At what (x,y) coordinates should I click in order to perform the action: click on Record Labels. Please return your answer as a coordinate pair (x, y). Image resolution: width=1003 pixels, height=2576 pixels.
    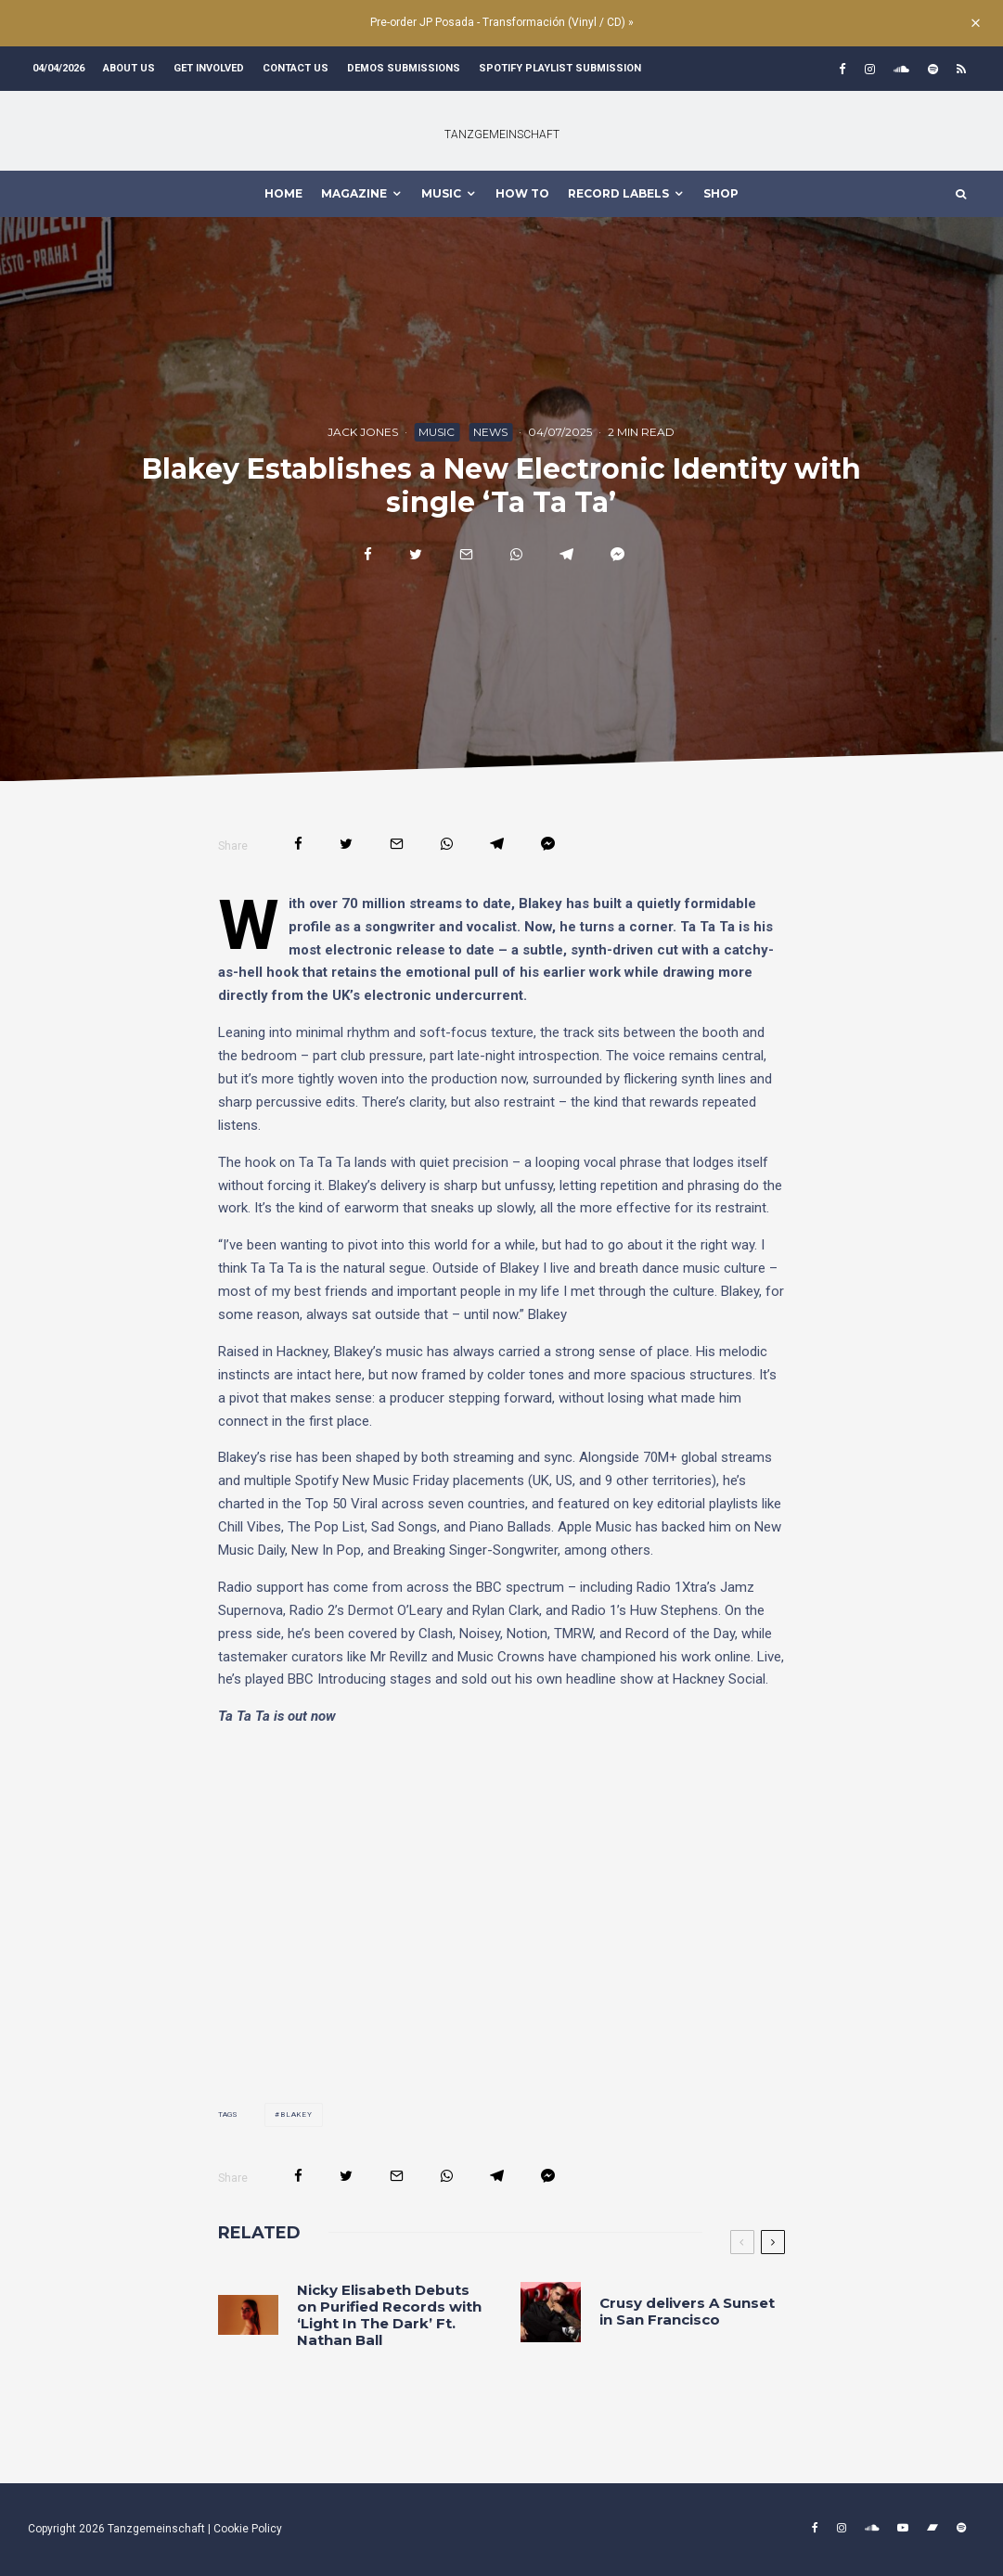
    Looking at the image, I should click on (618, 193).